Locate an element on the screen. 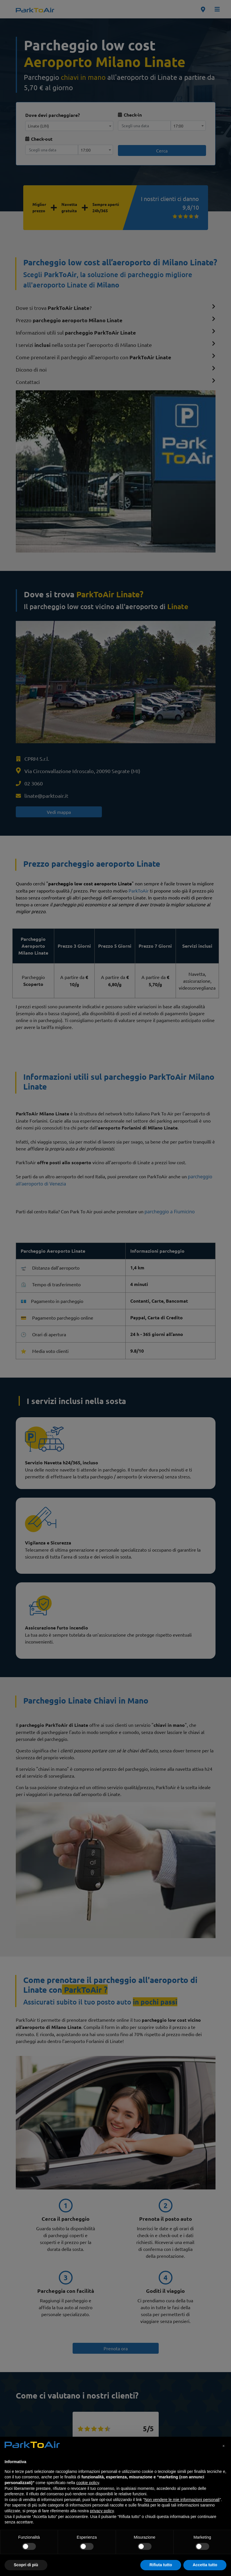 This screenshot has height=2576, width=231. Rifiuta tutto [button] is located at coordinates (161, 2565).